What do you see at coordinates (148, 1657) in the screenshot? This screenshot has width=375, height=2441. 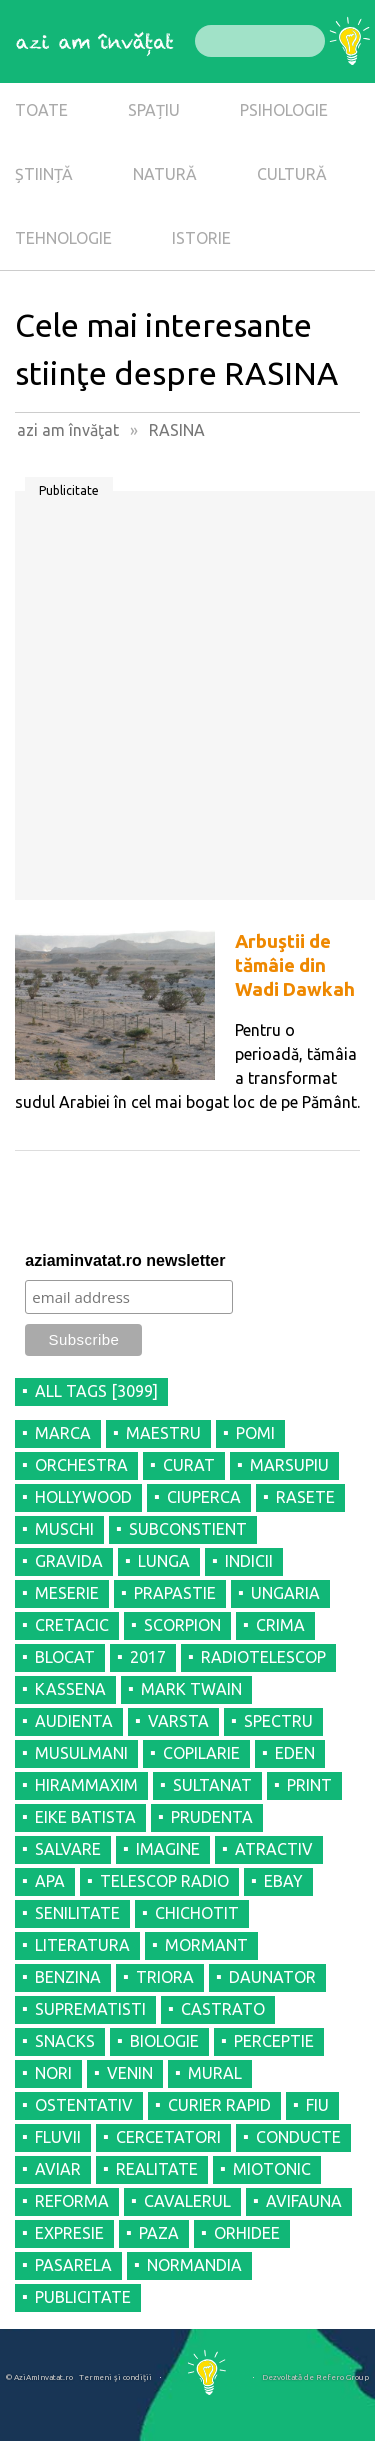 I see `2017` at bounding box center [148, 1657].